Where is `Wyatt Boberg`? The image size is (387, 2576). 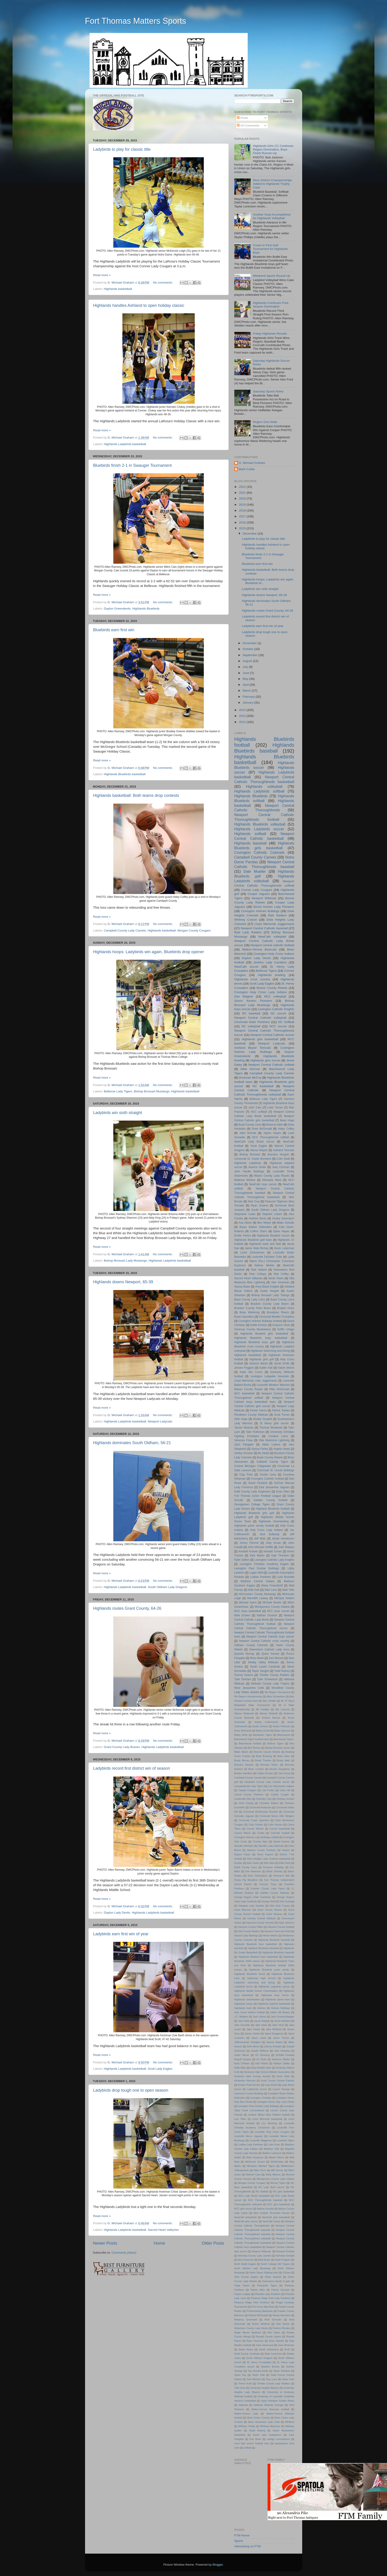 Wyatt Boberg is located at coordinates (257, 2430).